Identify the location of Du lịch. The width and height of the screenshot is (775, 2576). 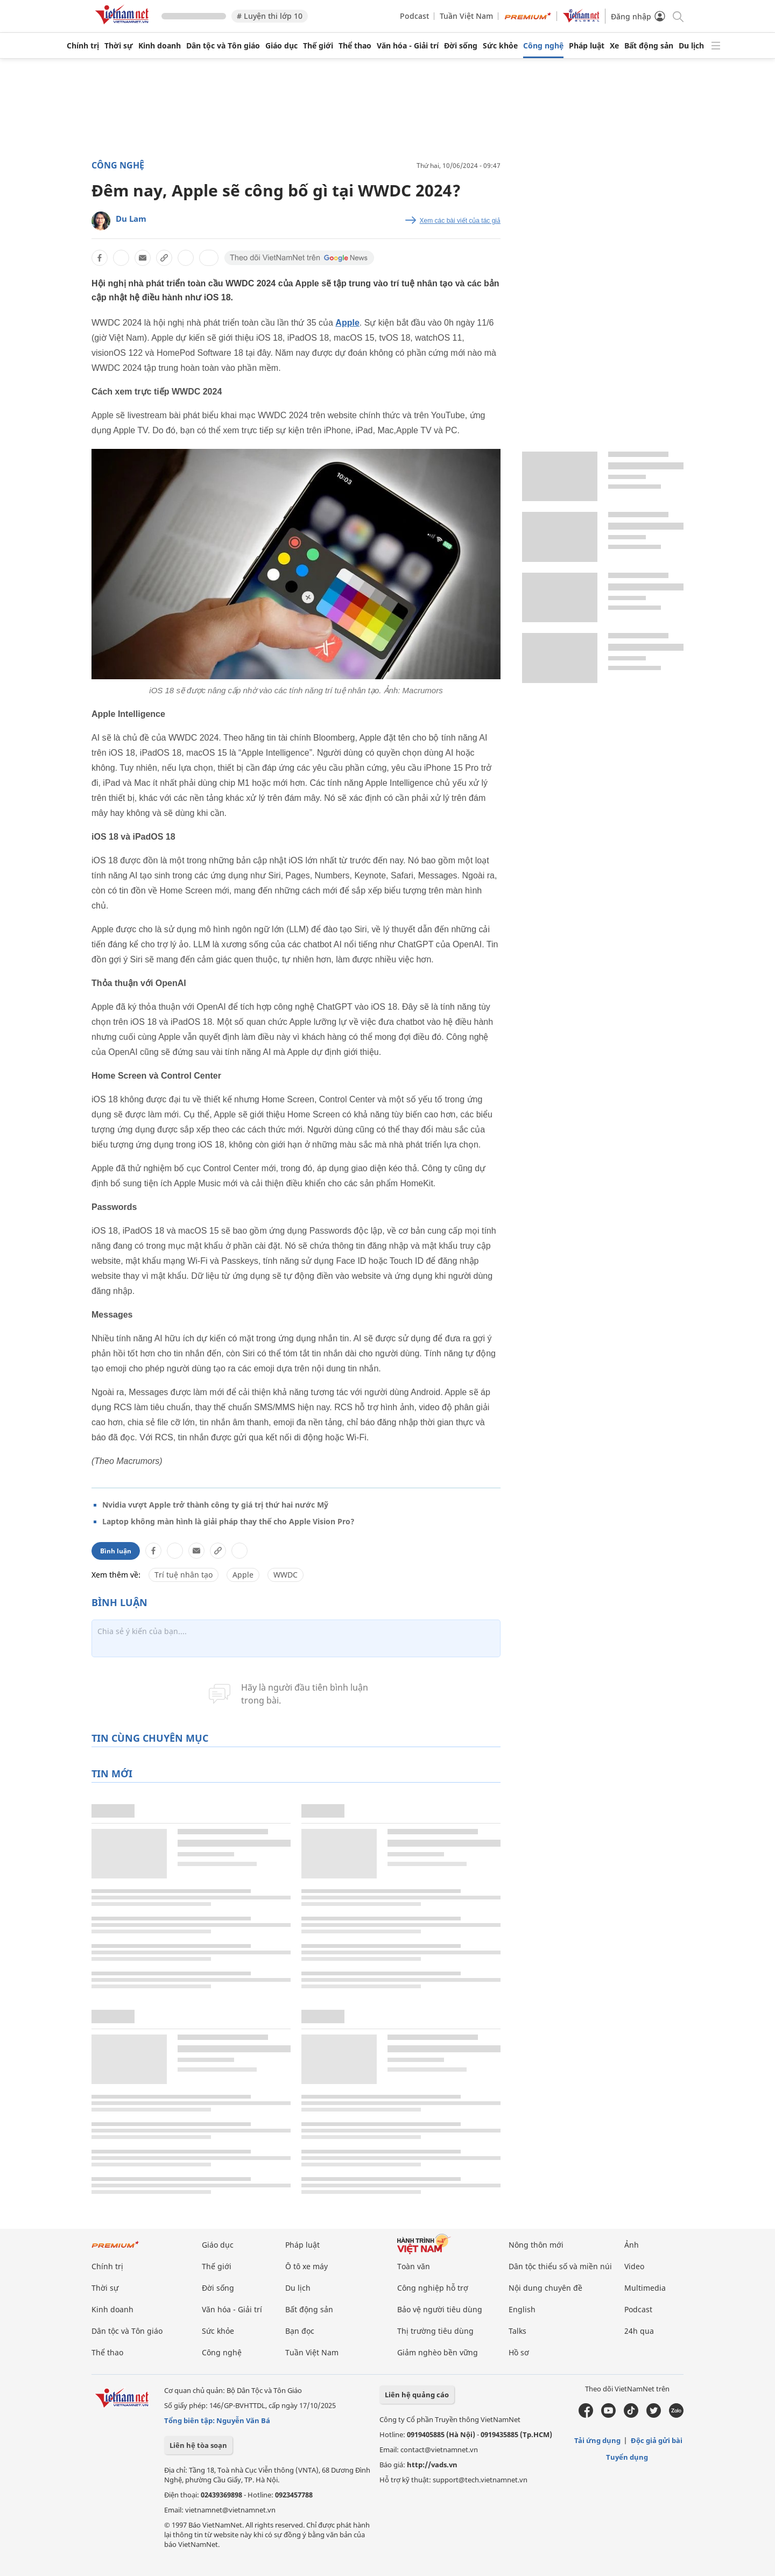
(691, 46).